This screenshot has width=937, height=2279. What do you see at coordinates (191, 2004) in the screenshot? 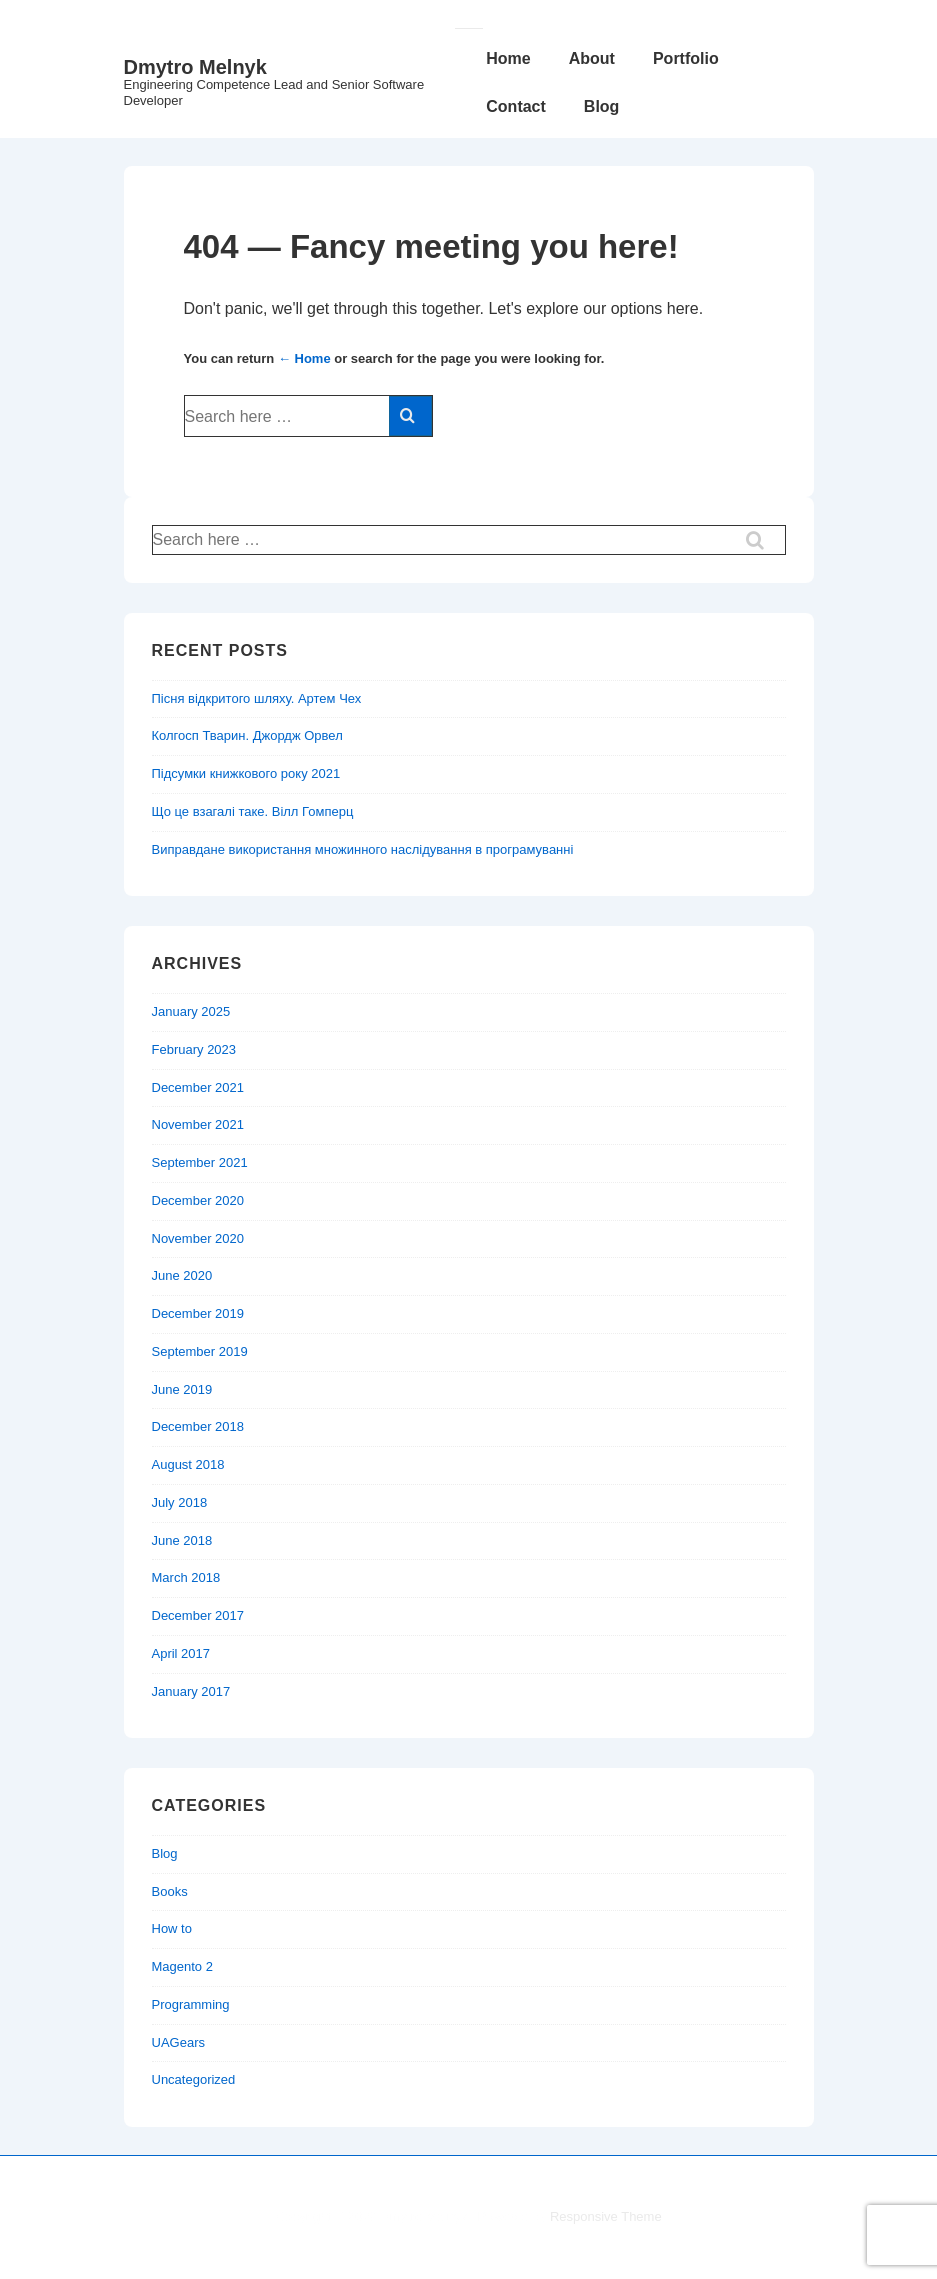
I see `Programming` at bounding box center [191, 2004].